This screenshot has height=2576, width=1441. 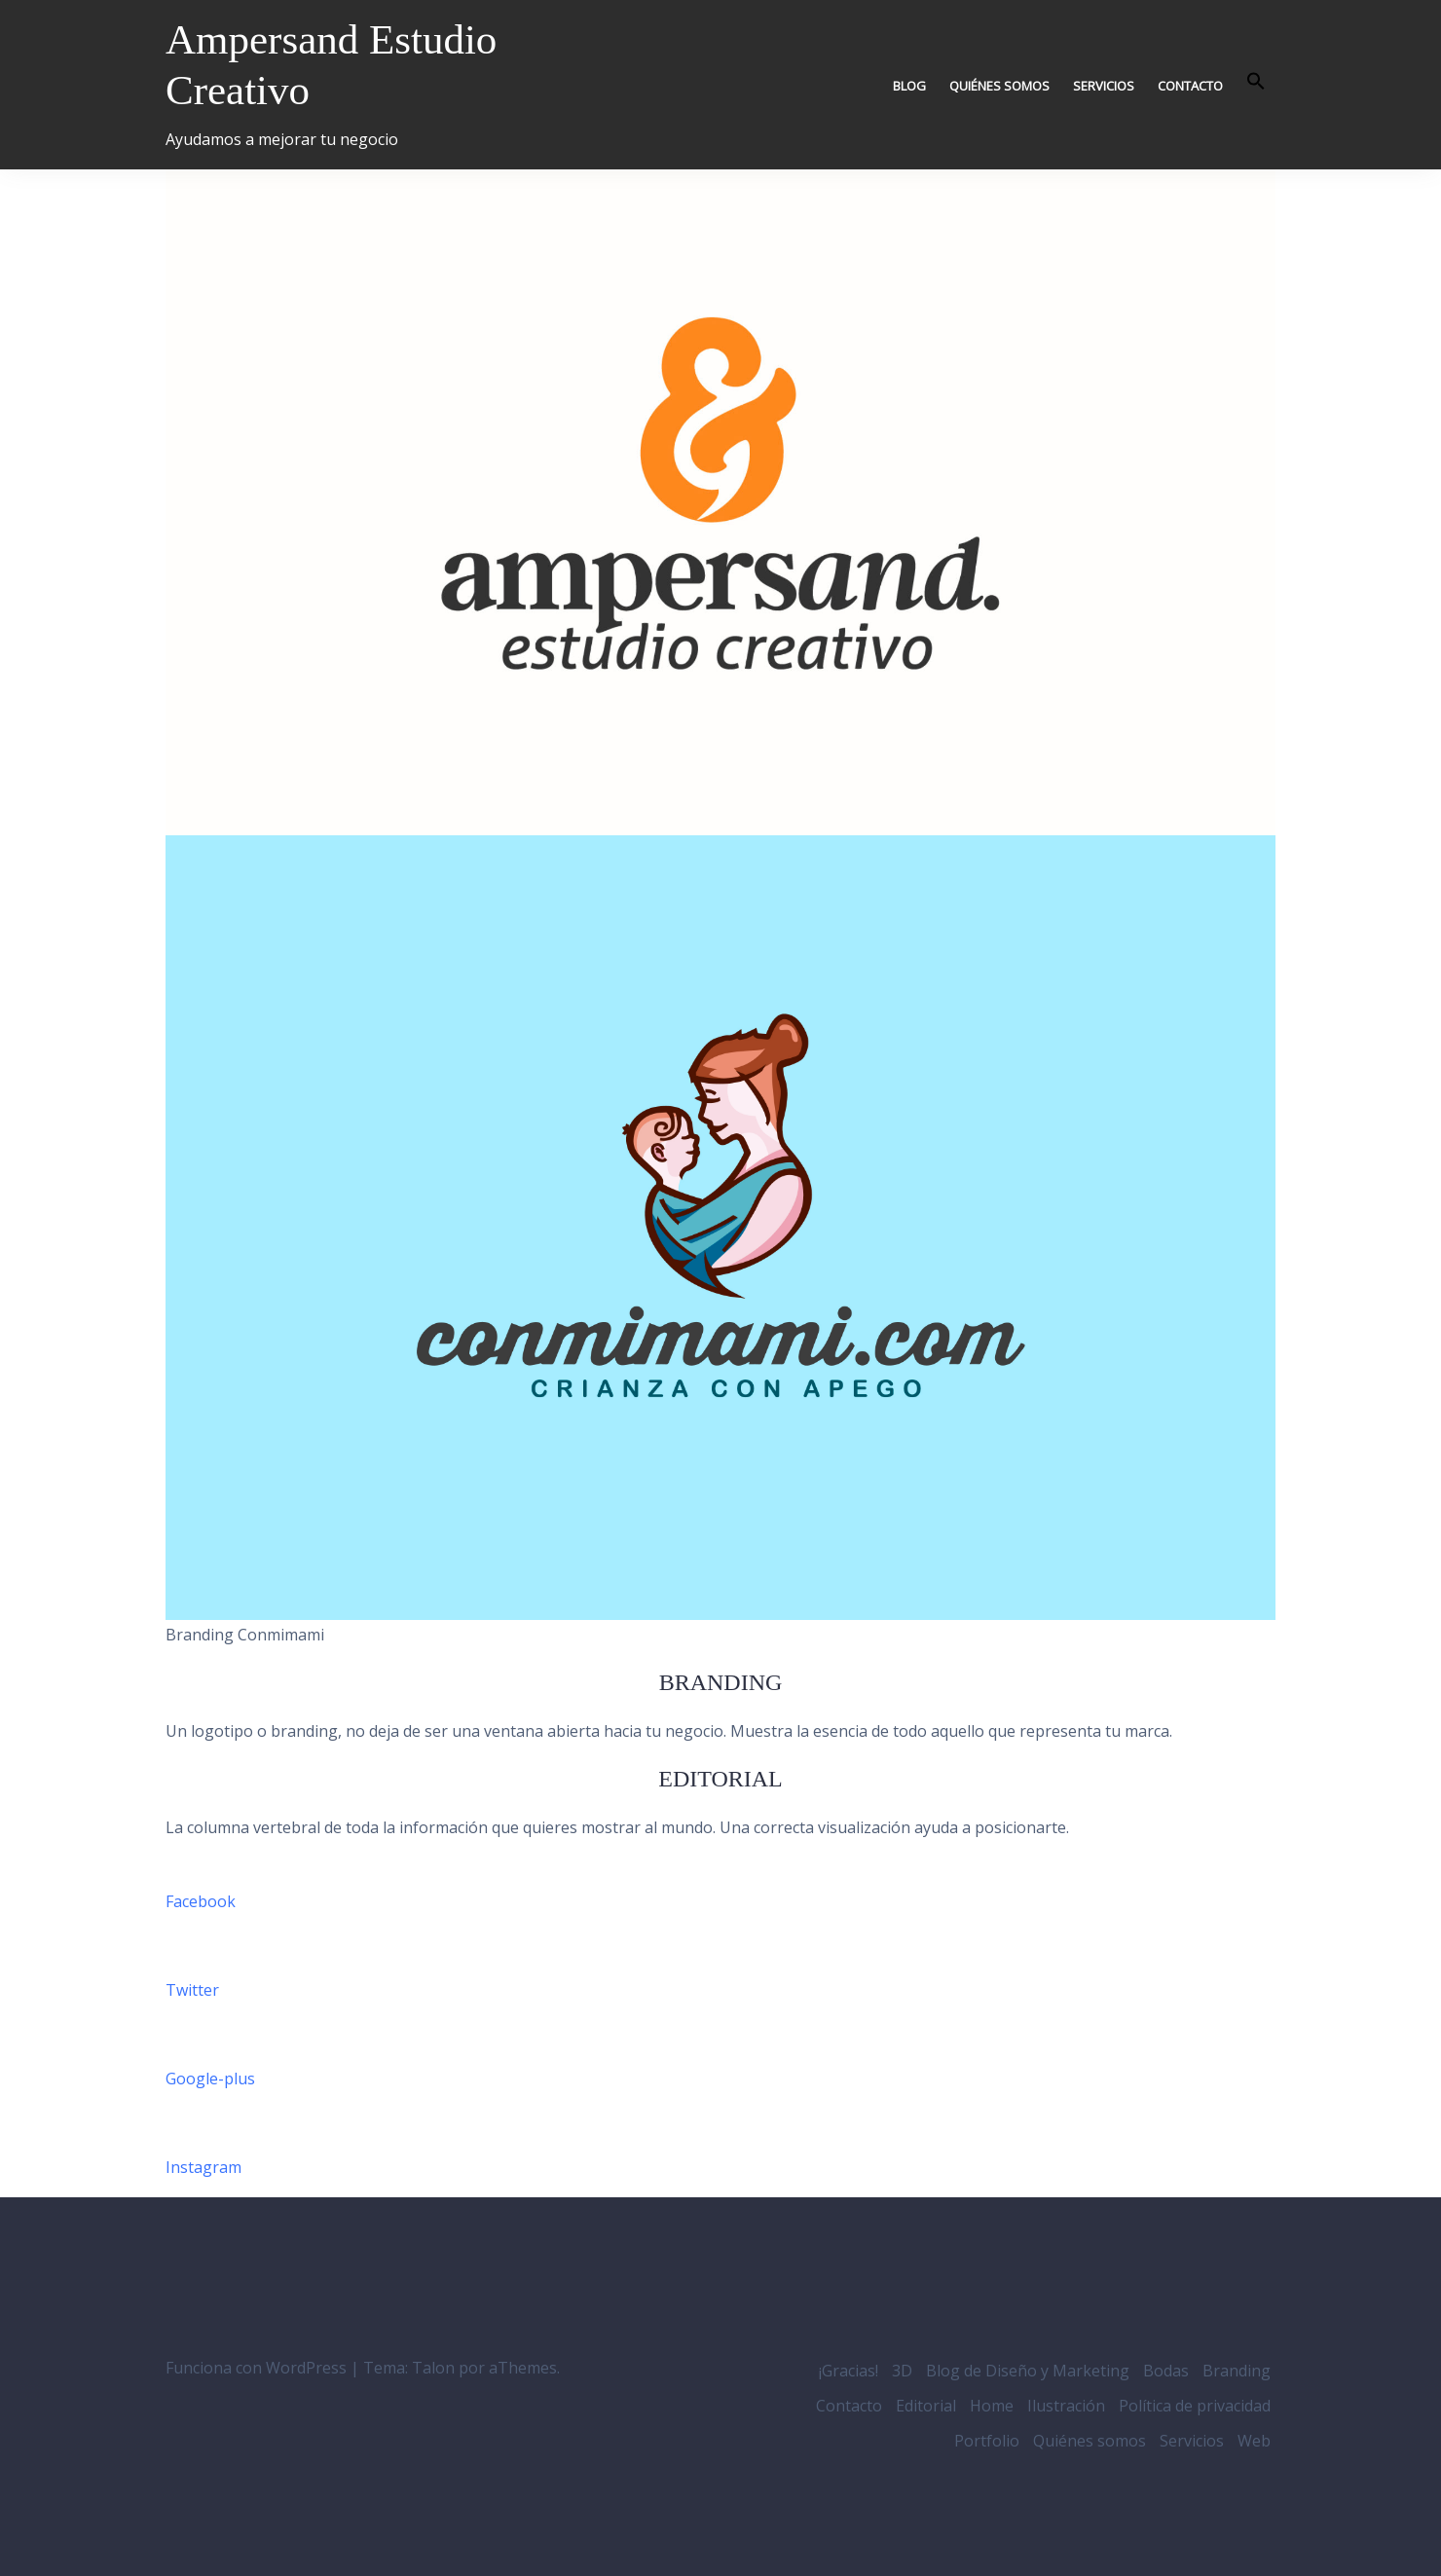 I want to click on Servicios, so click(x=1103, y=85).